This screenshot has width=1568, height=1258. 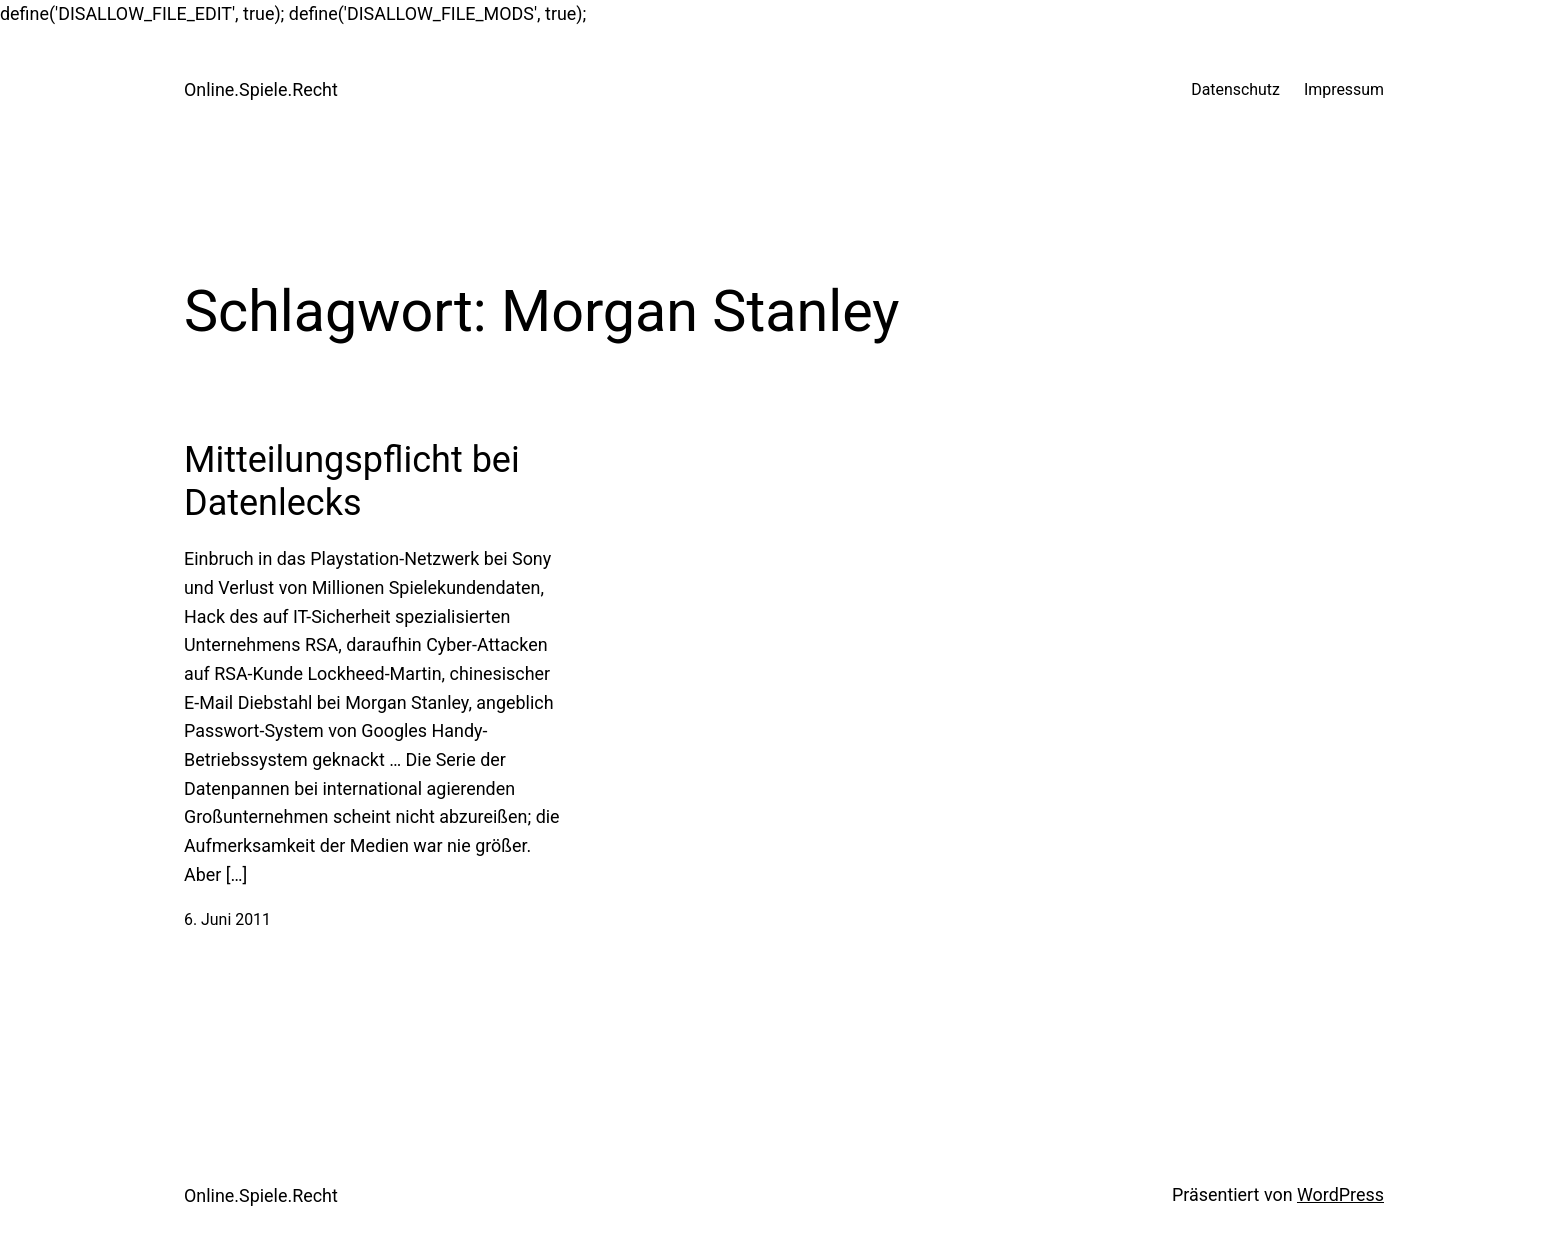 I want to click on Mitteilungspflicht bei Datenlecks, so click(x=352, y=481).